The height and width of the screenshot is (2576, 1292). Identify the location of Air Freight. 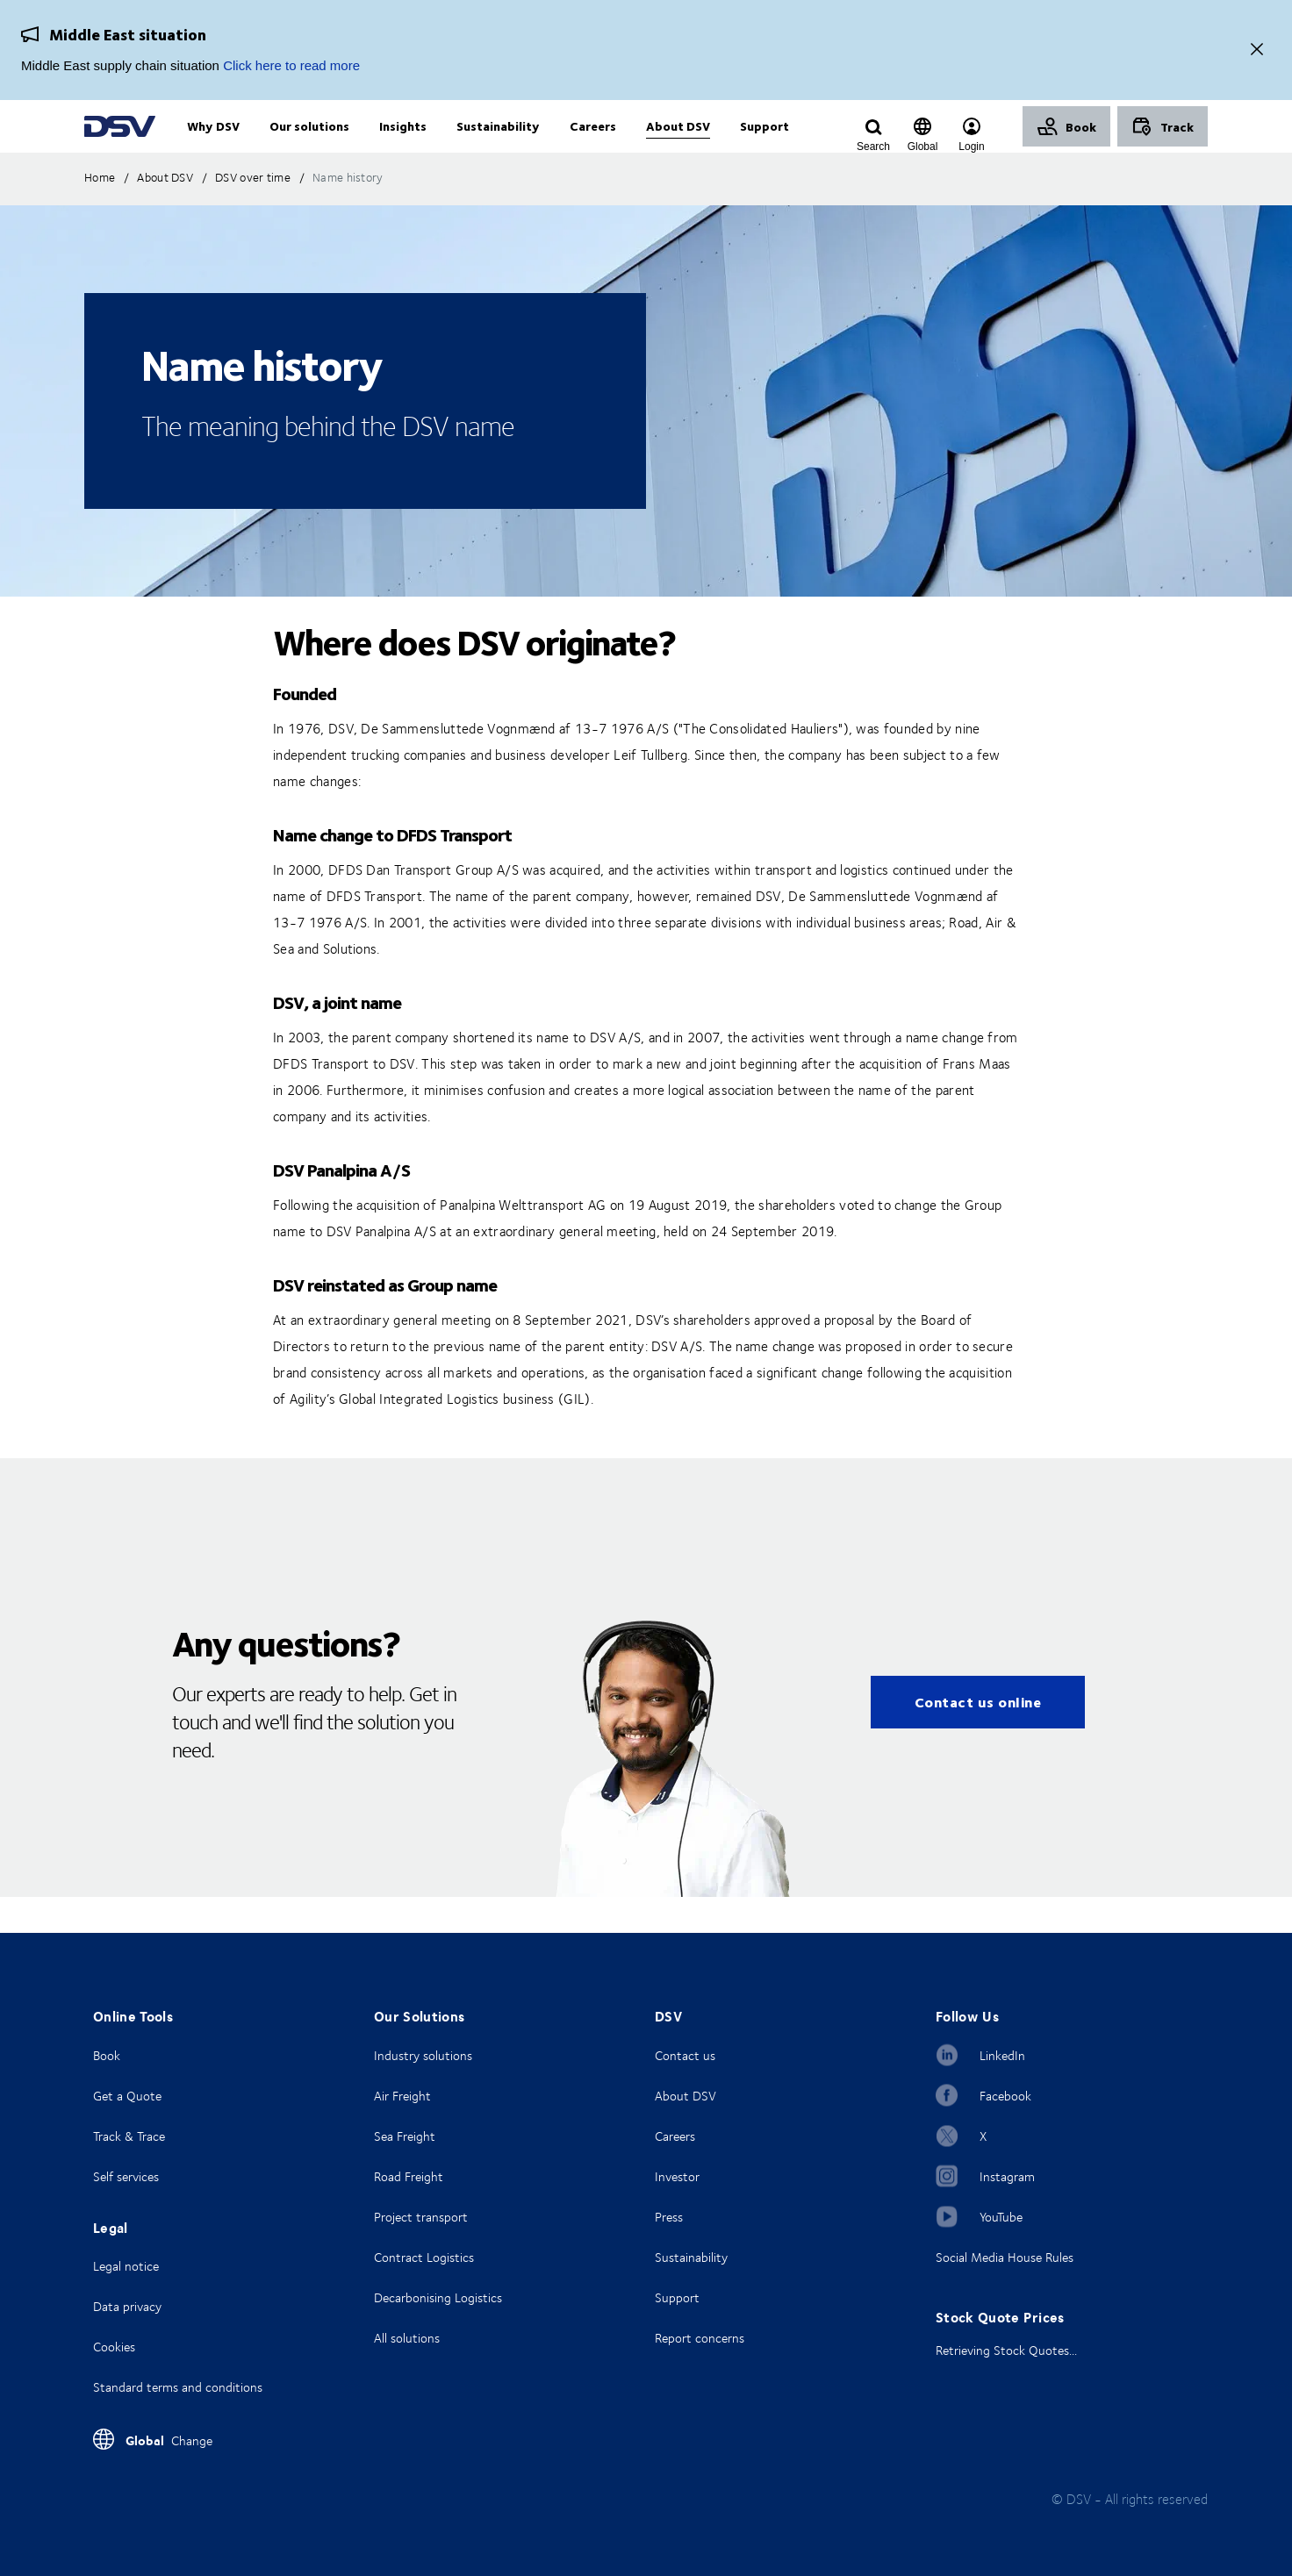
(402, 2095).